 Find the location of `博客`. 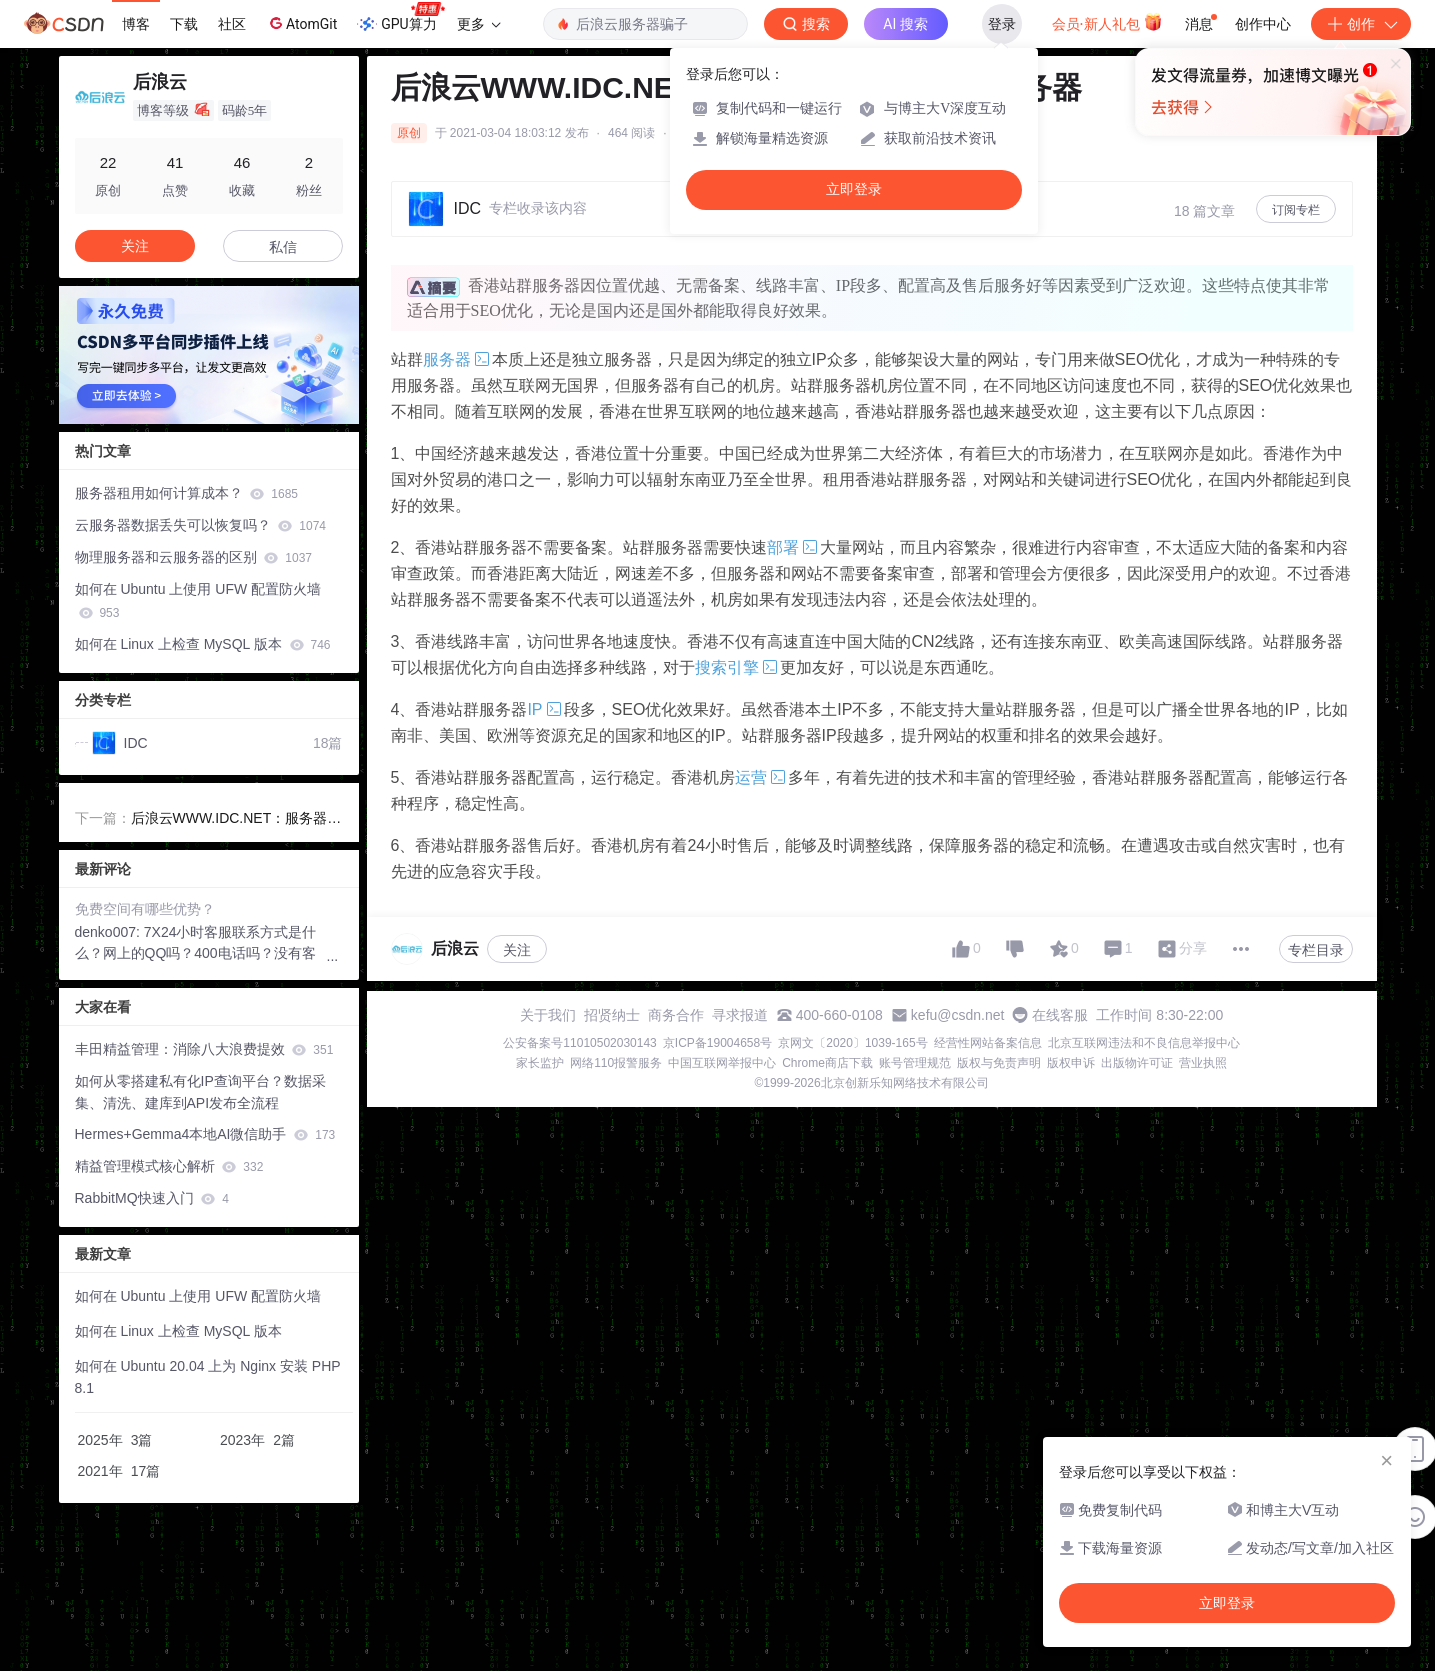

博客 is located at coordinates (136, 24).